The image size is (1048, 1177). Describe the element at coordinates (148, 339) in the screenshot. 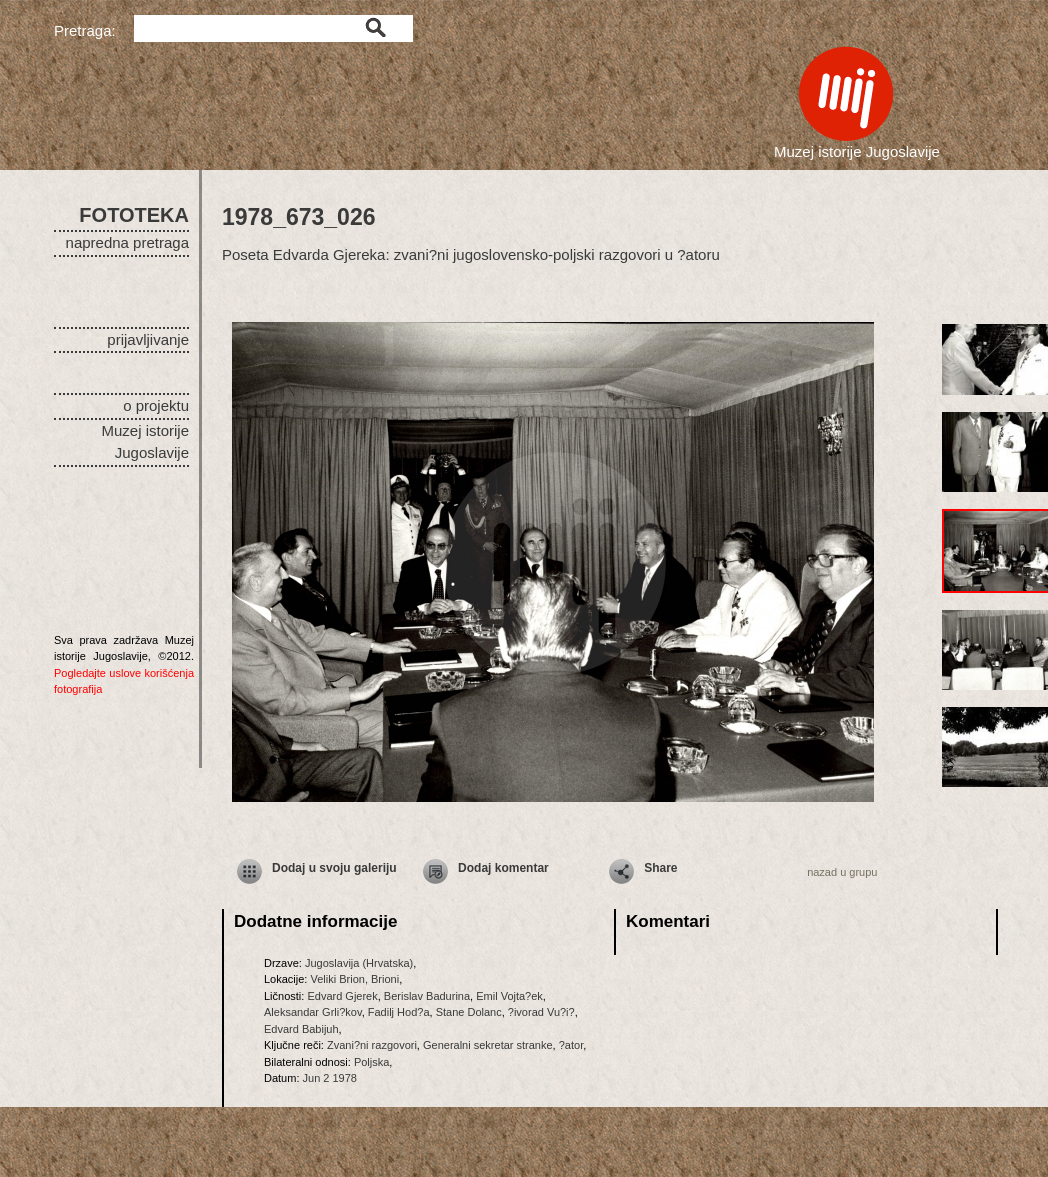

I see `prijavljivanje` at that location.